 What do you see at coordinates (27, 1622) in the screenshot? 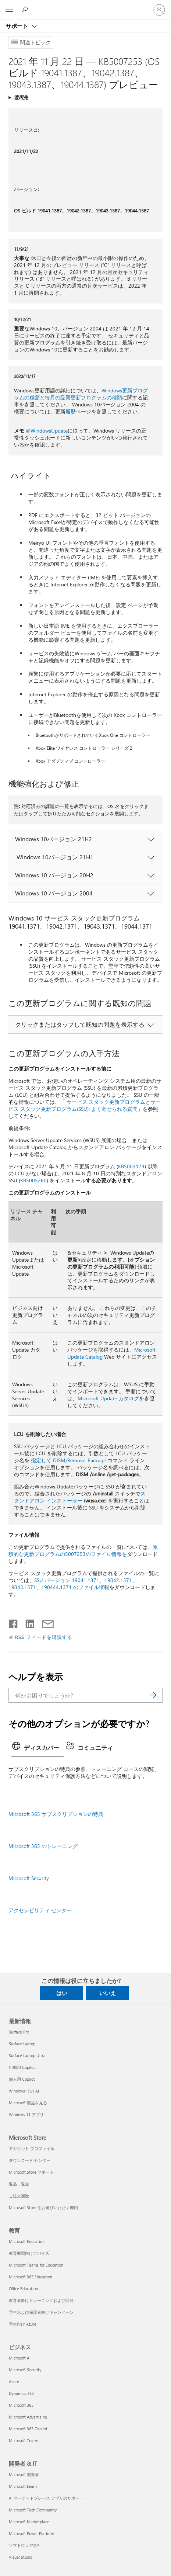
I see `[LinkedIn で共有]` at bounding box center [27, 1622].